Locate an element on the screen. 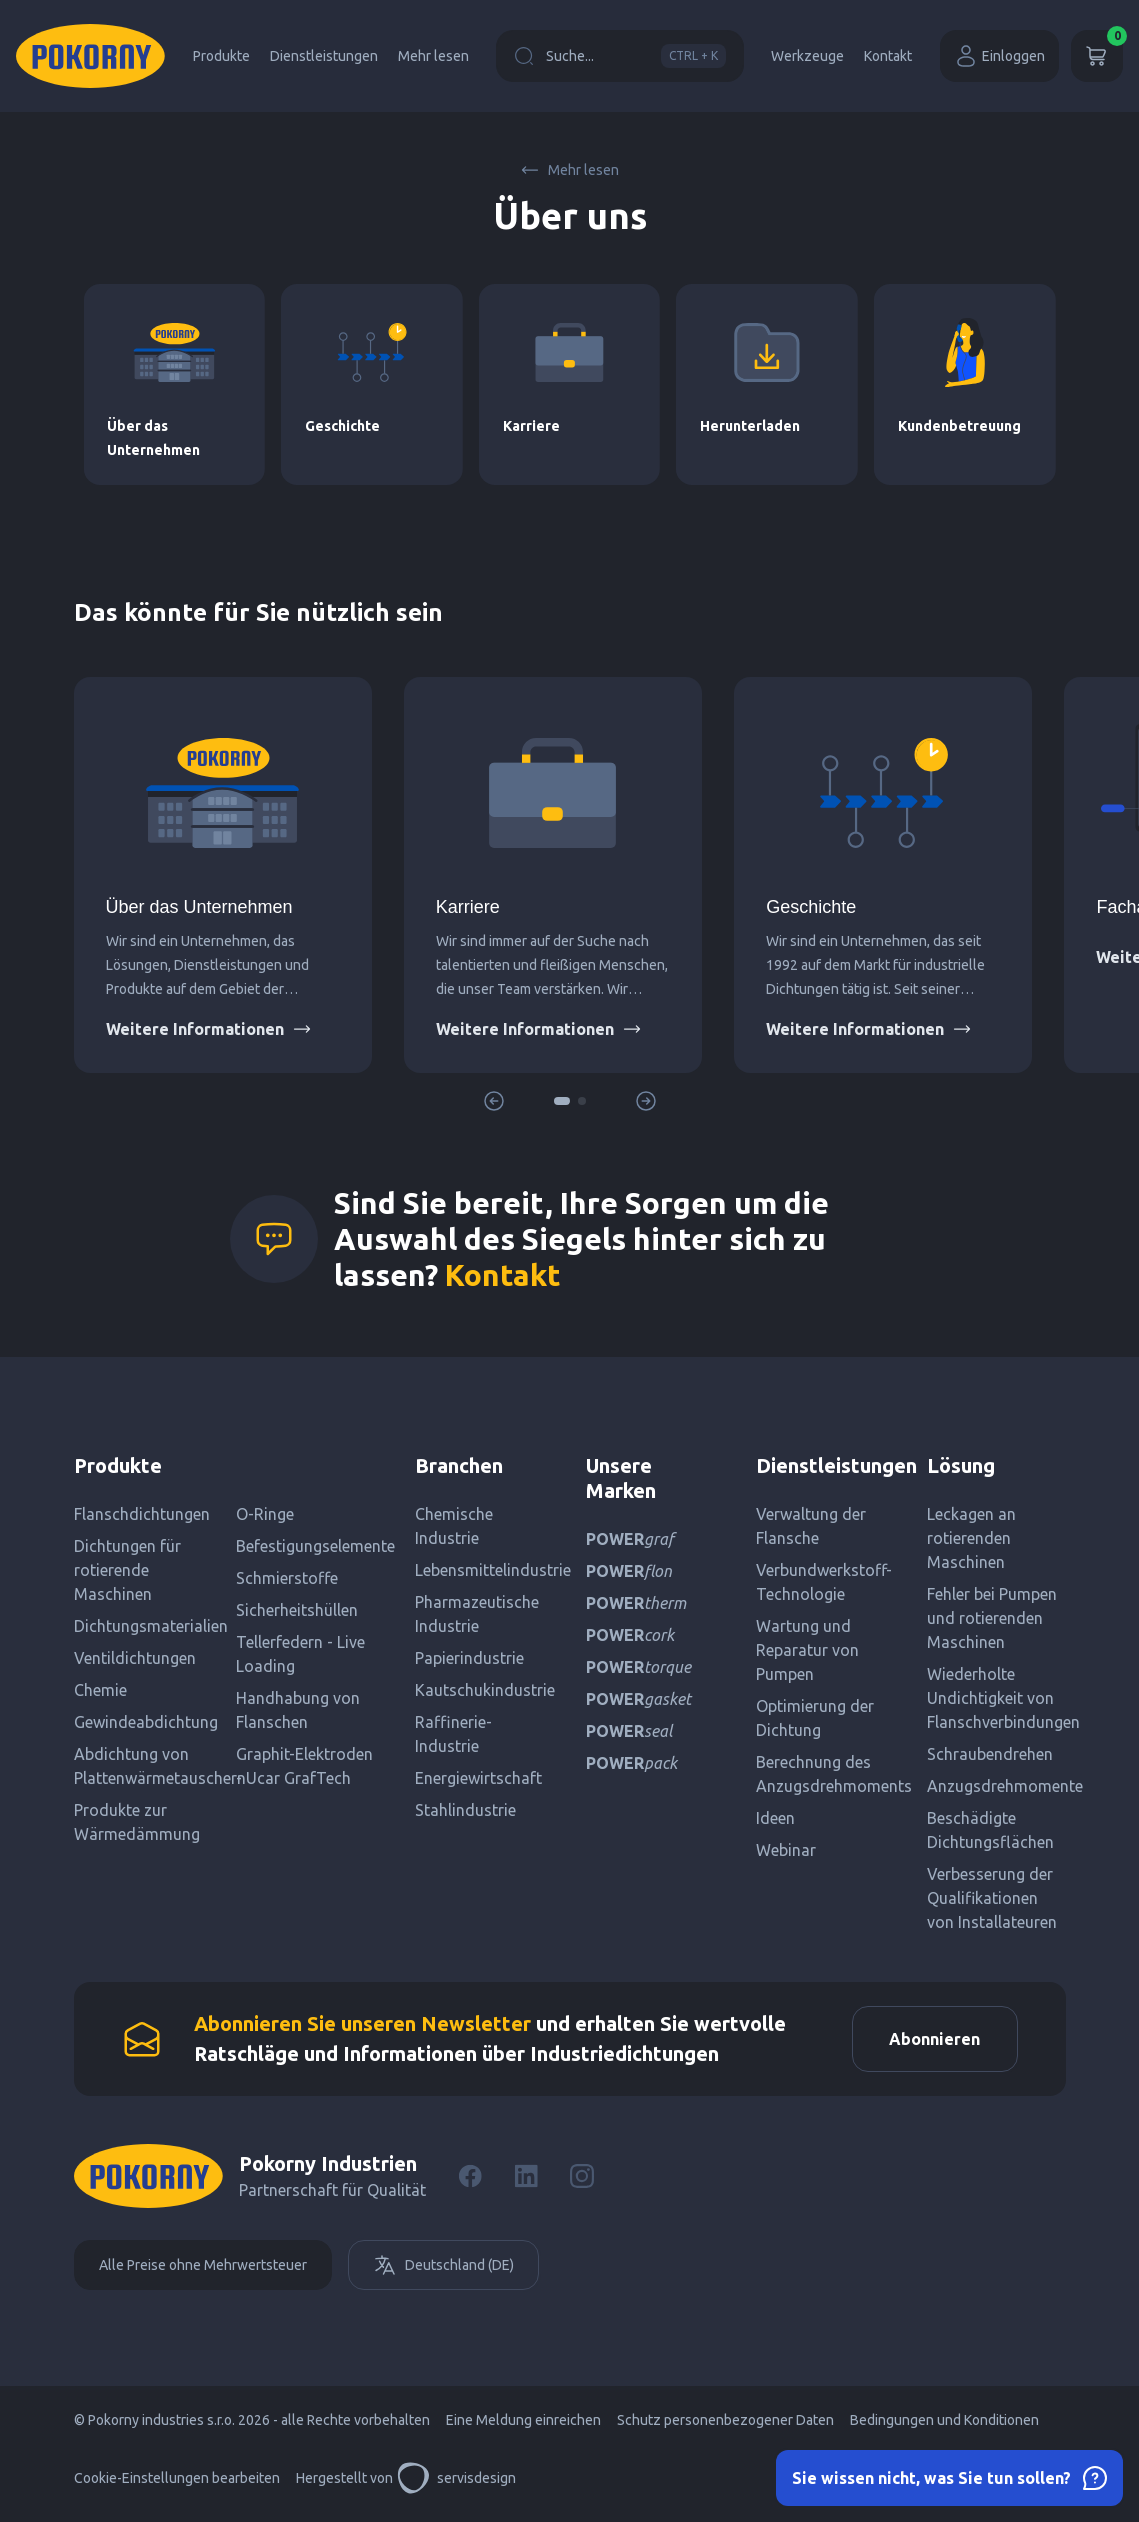 Image resolution: width=1139 pixels, height=2522 pixels. Bedingungen und Konditionen is located at coordinates (944, 2424).